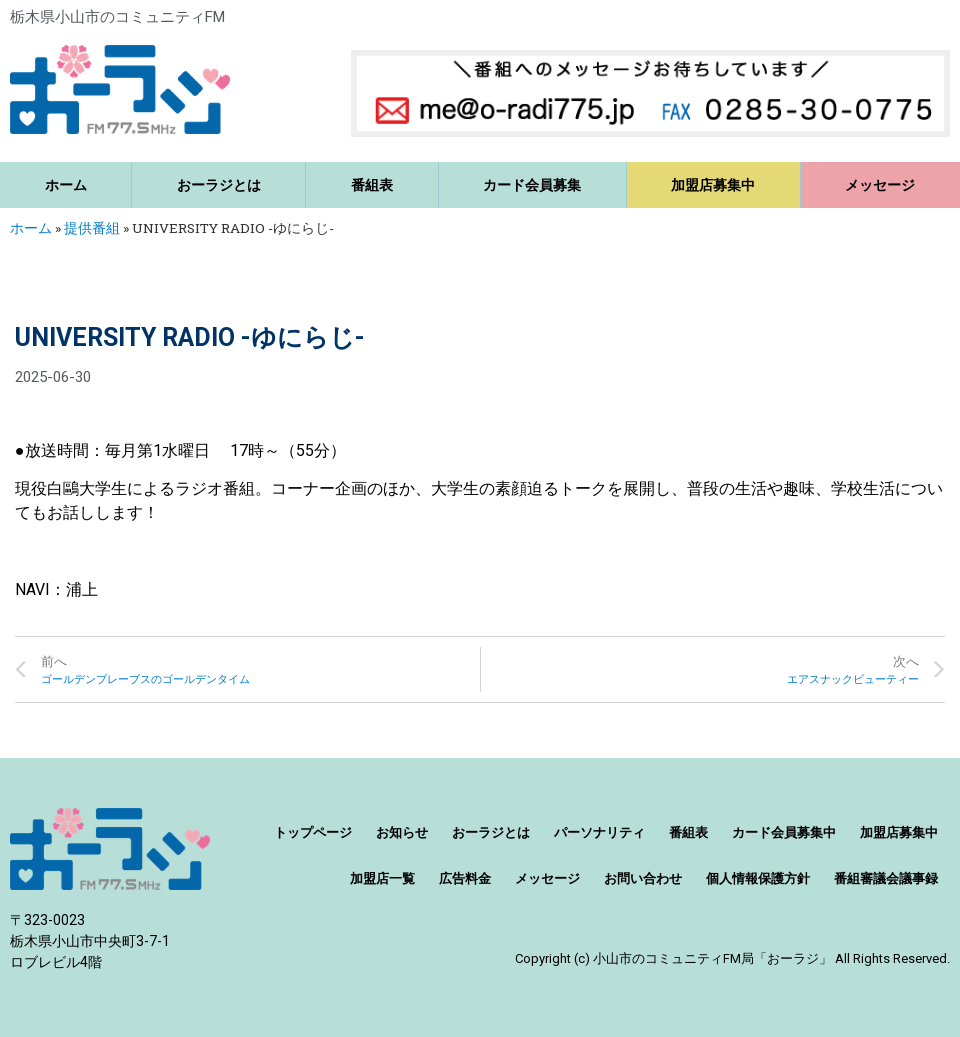  I want to click on おーラジとは, so click(219, 185).